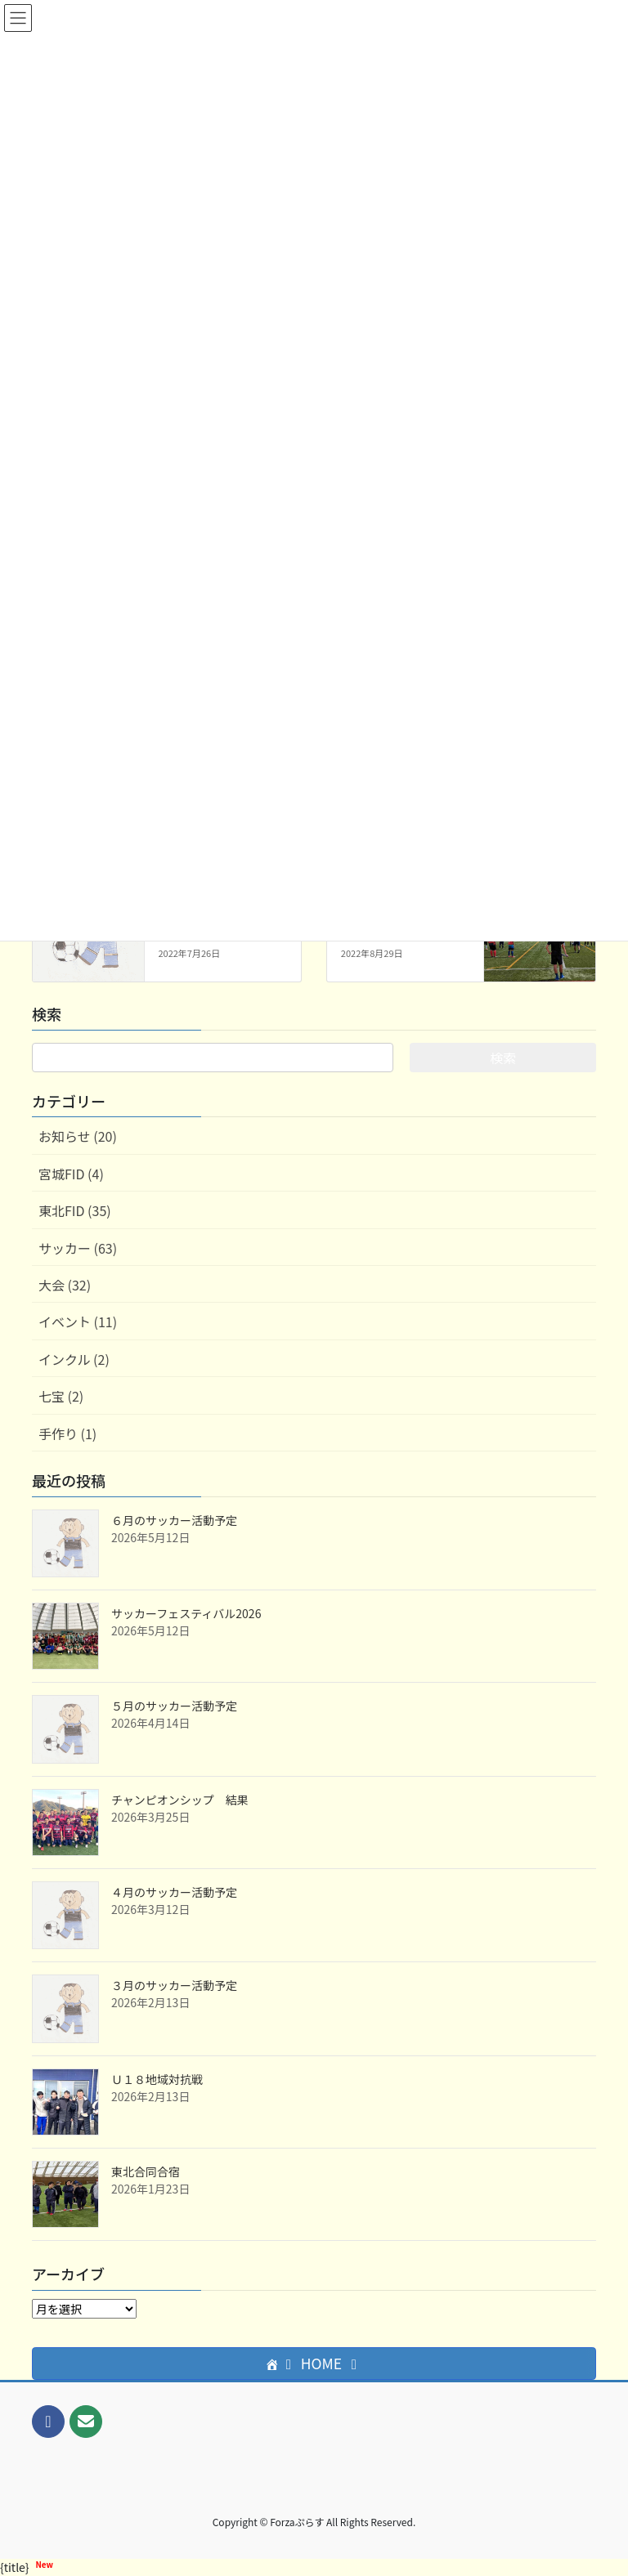 The width and height of the screenshot is (628, 2576). What do you see at coordinates (174, 1985) in the screenshot?
I see `３月のサッカー活動予定` at bounding box center [174, 1985].